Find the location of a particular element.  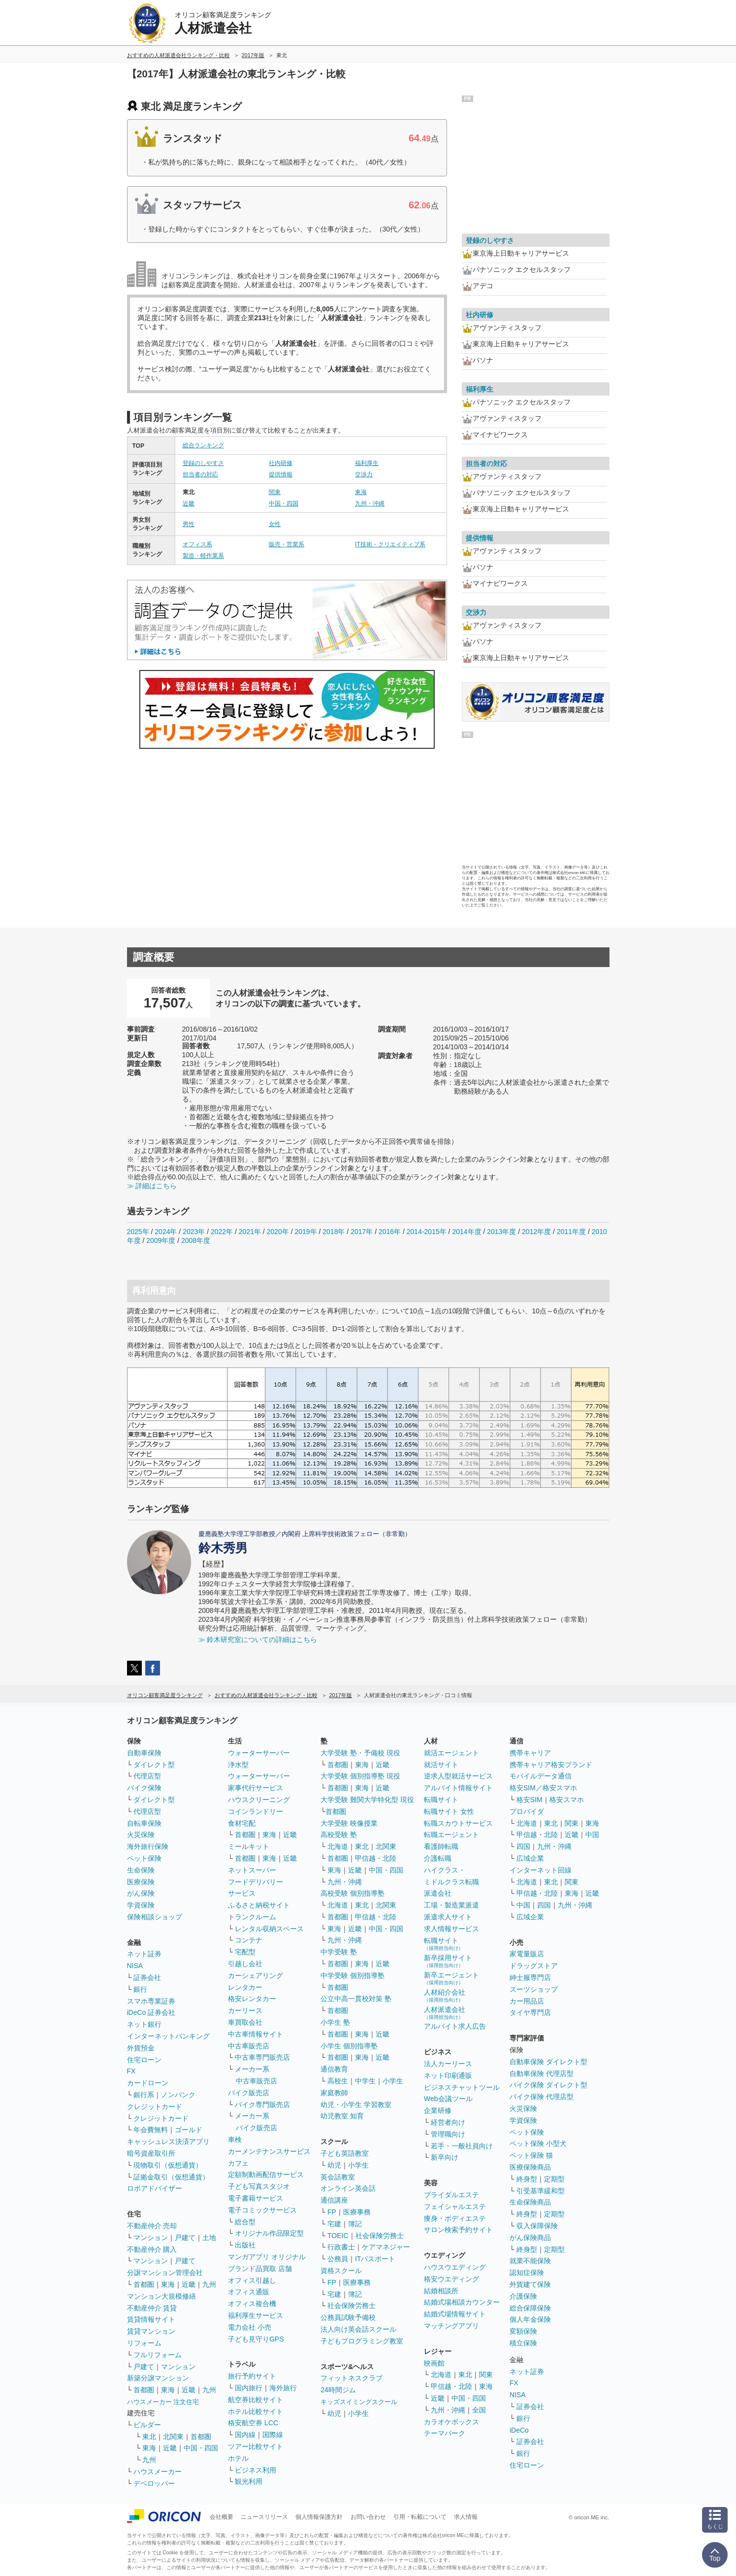

家庭教師 is located at coordinates (334, 2093).